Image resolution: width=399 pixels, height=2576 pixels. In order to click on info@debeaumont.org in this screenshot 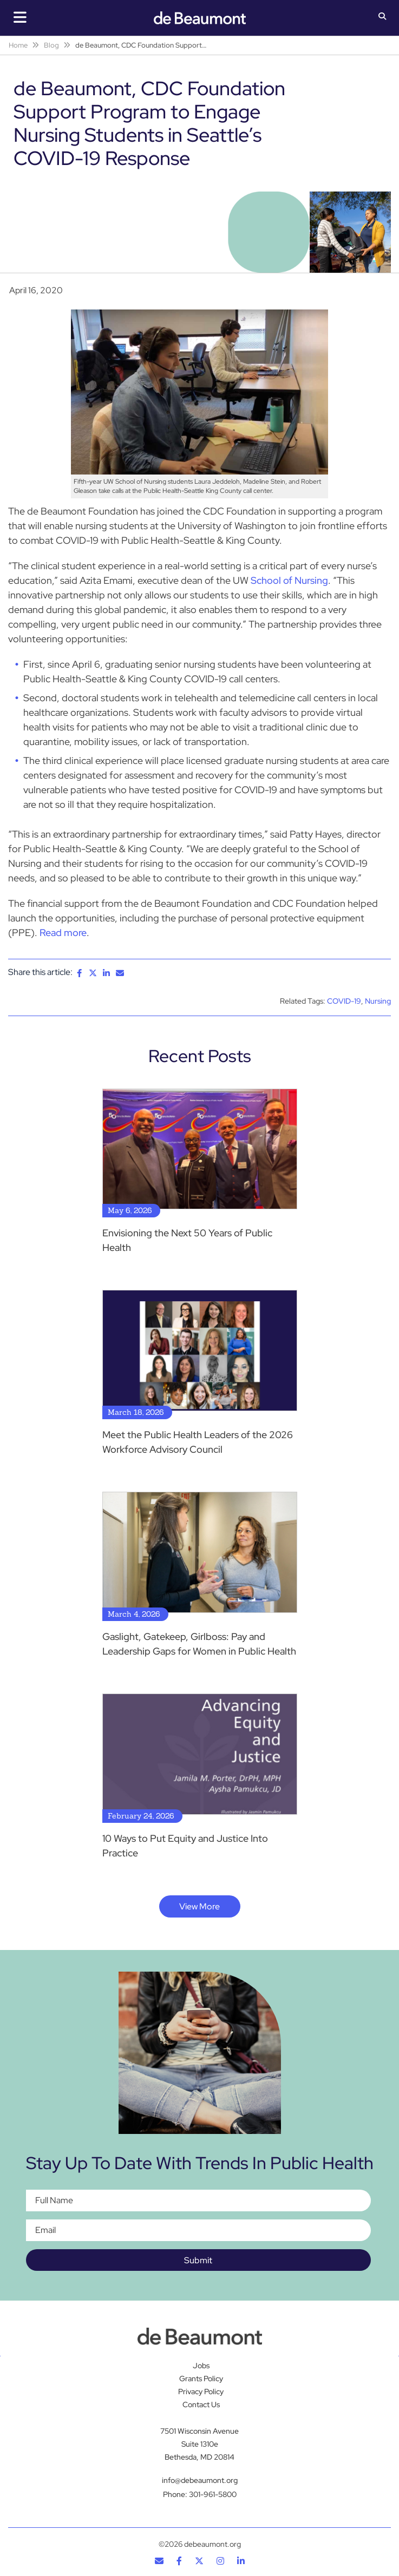, I will do `click(200, 2480)`.